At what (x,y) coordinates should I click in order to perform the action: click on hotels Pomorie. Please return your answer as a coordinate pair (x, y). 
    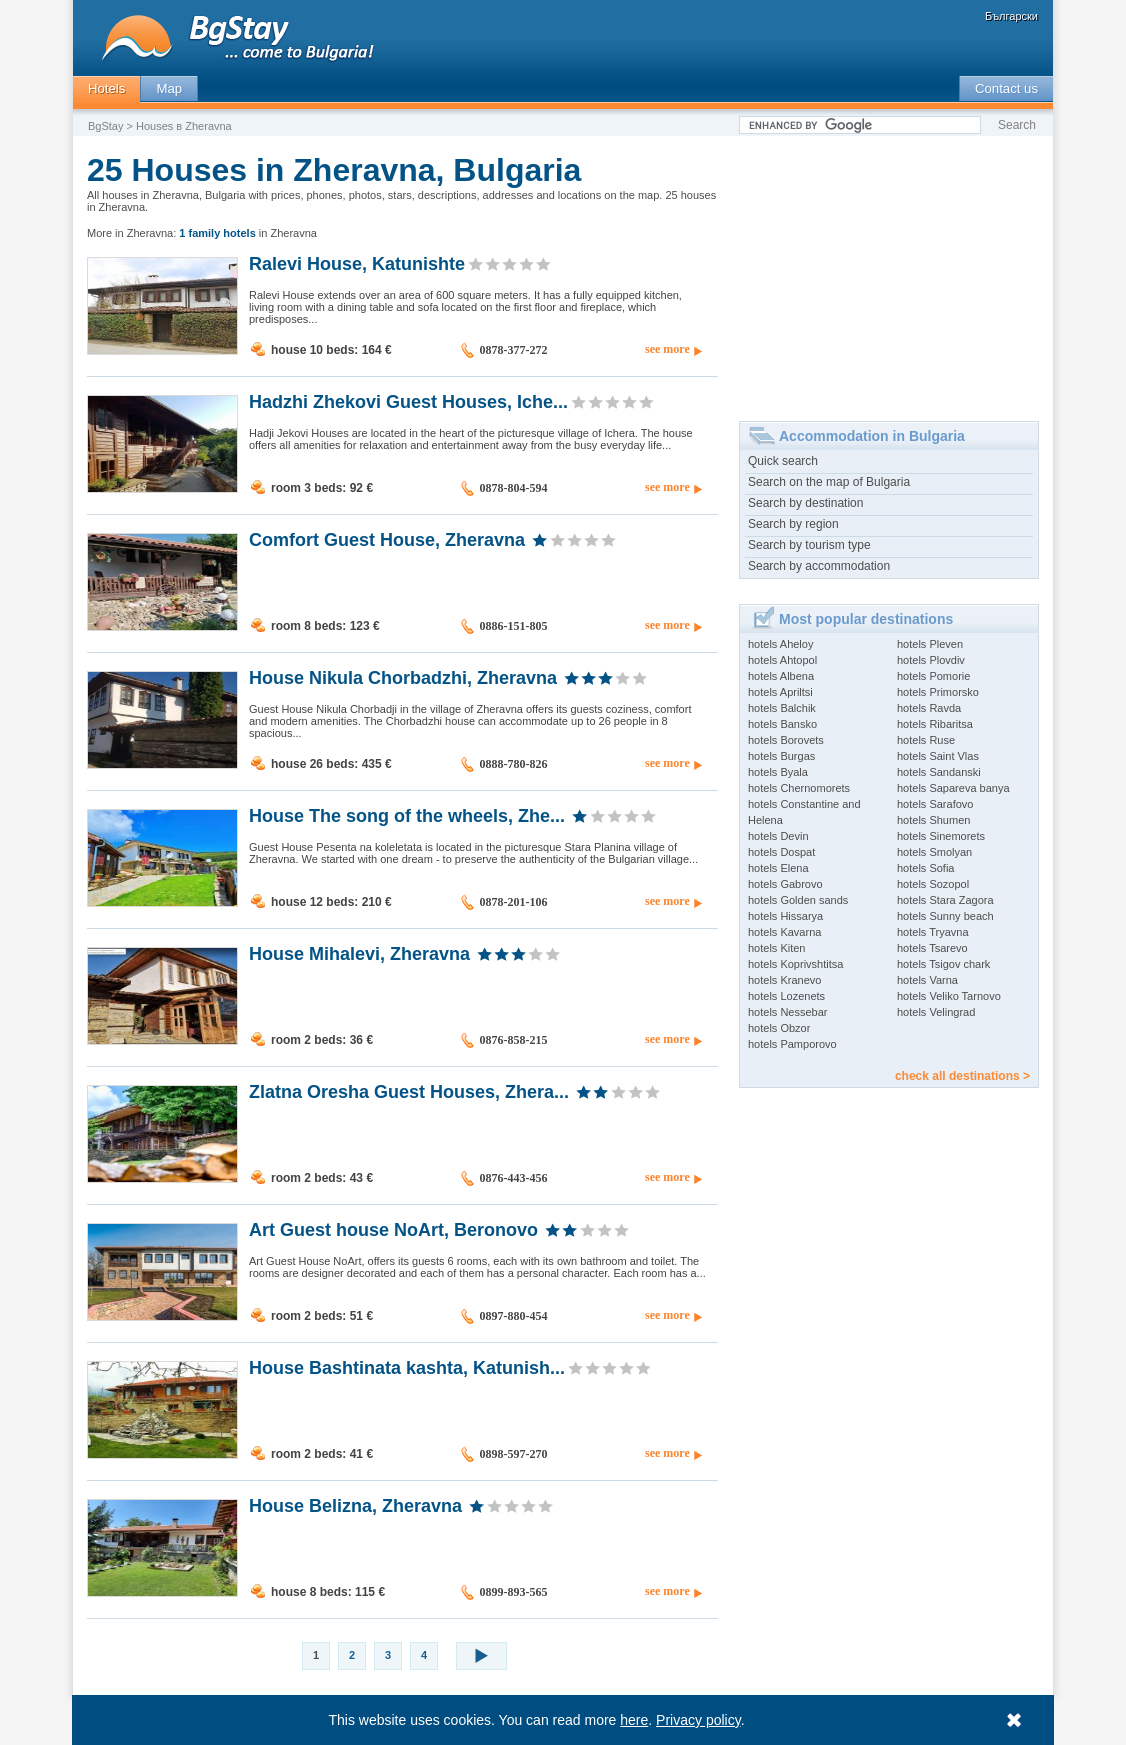
    Looking at the image, I should click on (933, 676).